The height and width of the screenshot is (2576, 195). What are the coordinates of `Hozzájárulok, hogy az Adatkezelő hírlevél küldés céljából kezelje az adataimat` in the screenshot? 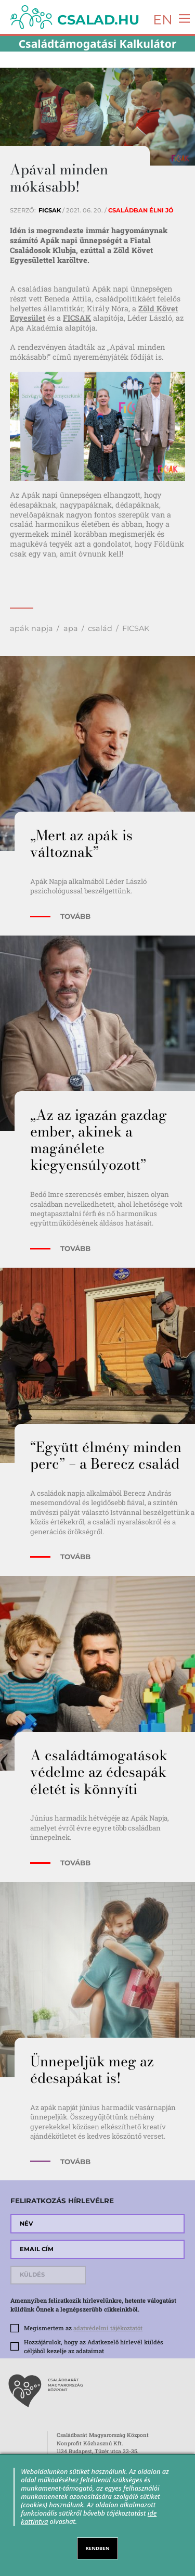 It's located at (93, 2346).